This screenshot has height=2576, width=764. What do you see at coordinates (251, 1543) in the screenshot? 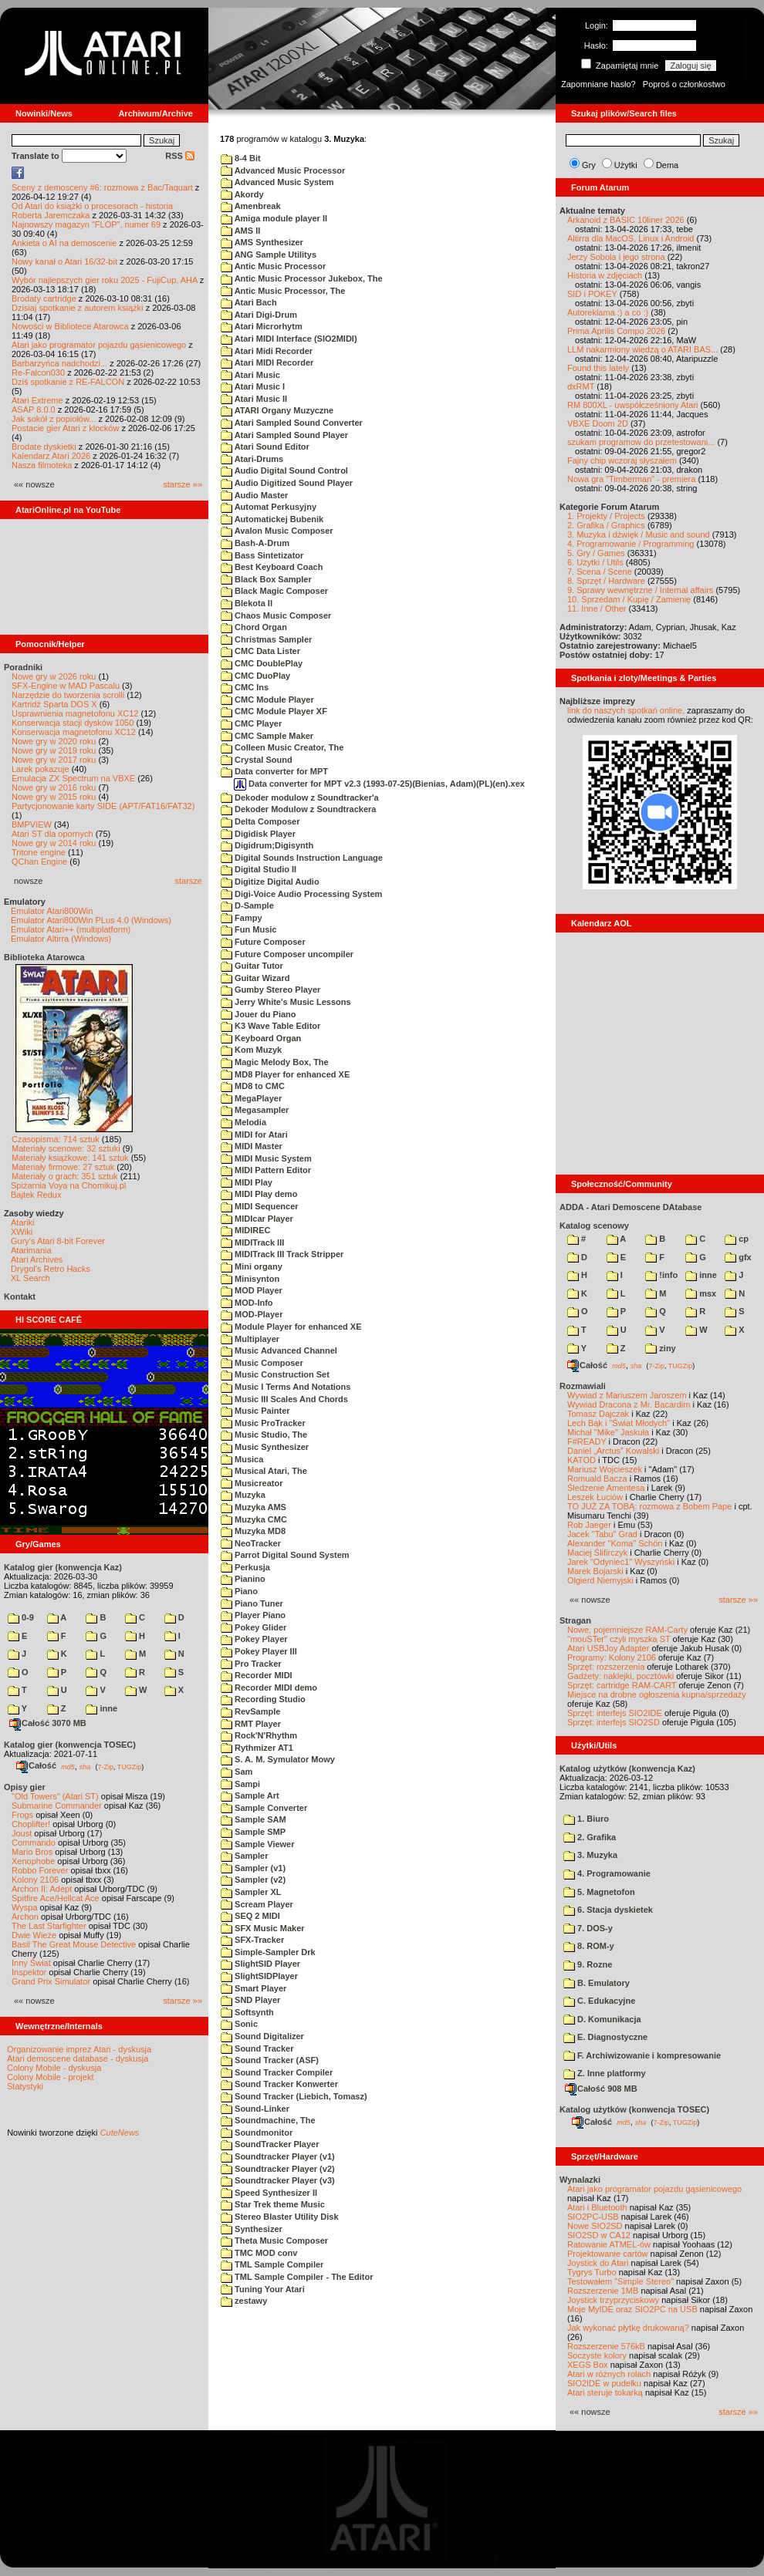
I see `NeoTracker` at bounding box center [251, 1543].